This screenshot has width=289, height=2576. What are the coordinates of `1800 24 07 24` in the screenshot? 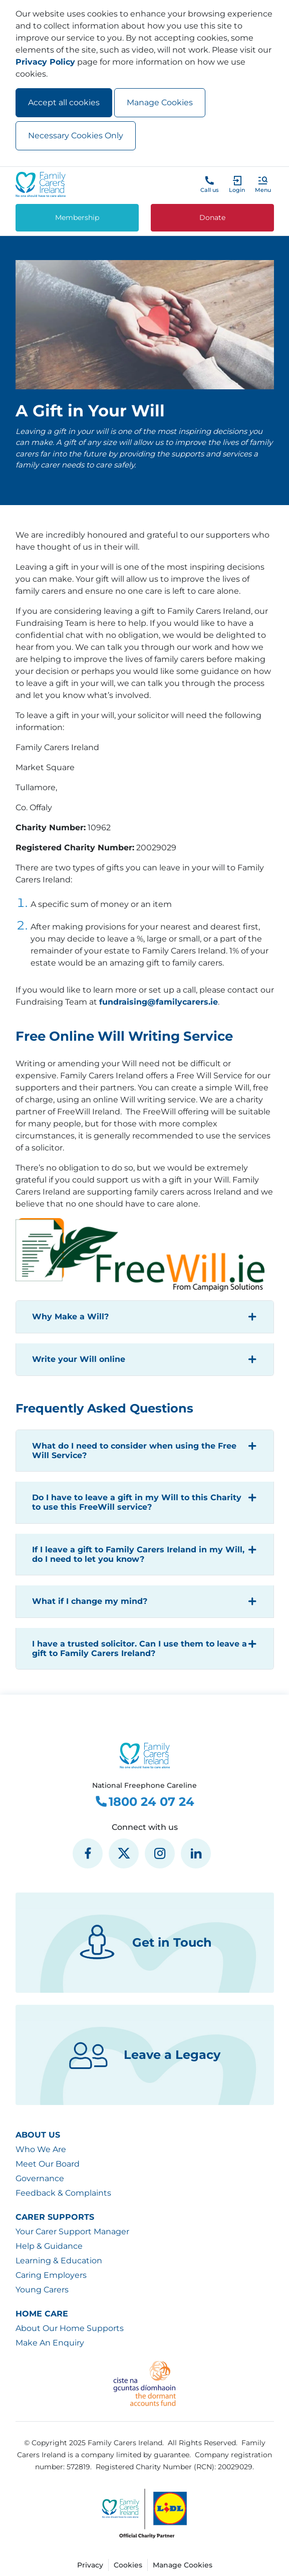 It's located at (144, 1802).